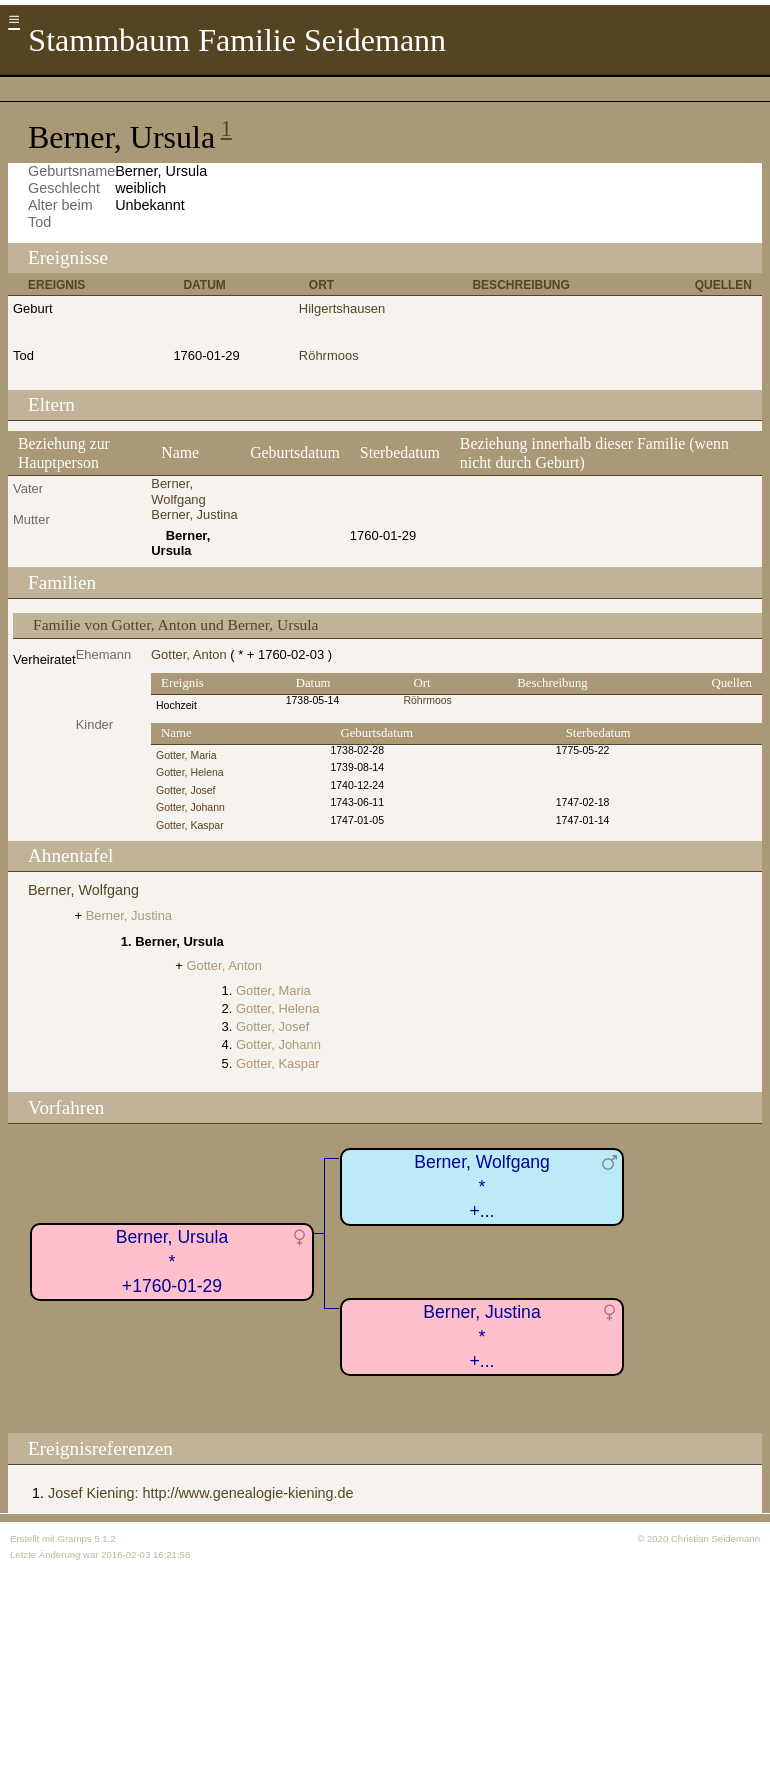  What do you see at coordinates (482, 1186) in the screenshot?
I see `Berner, Wolfgang*+...` at bounding box center [482, 1186].